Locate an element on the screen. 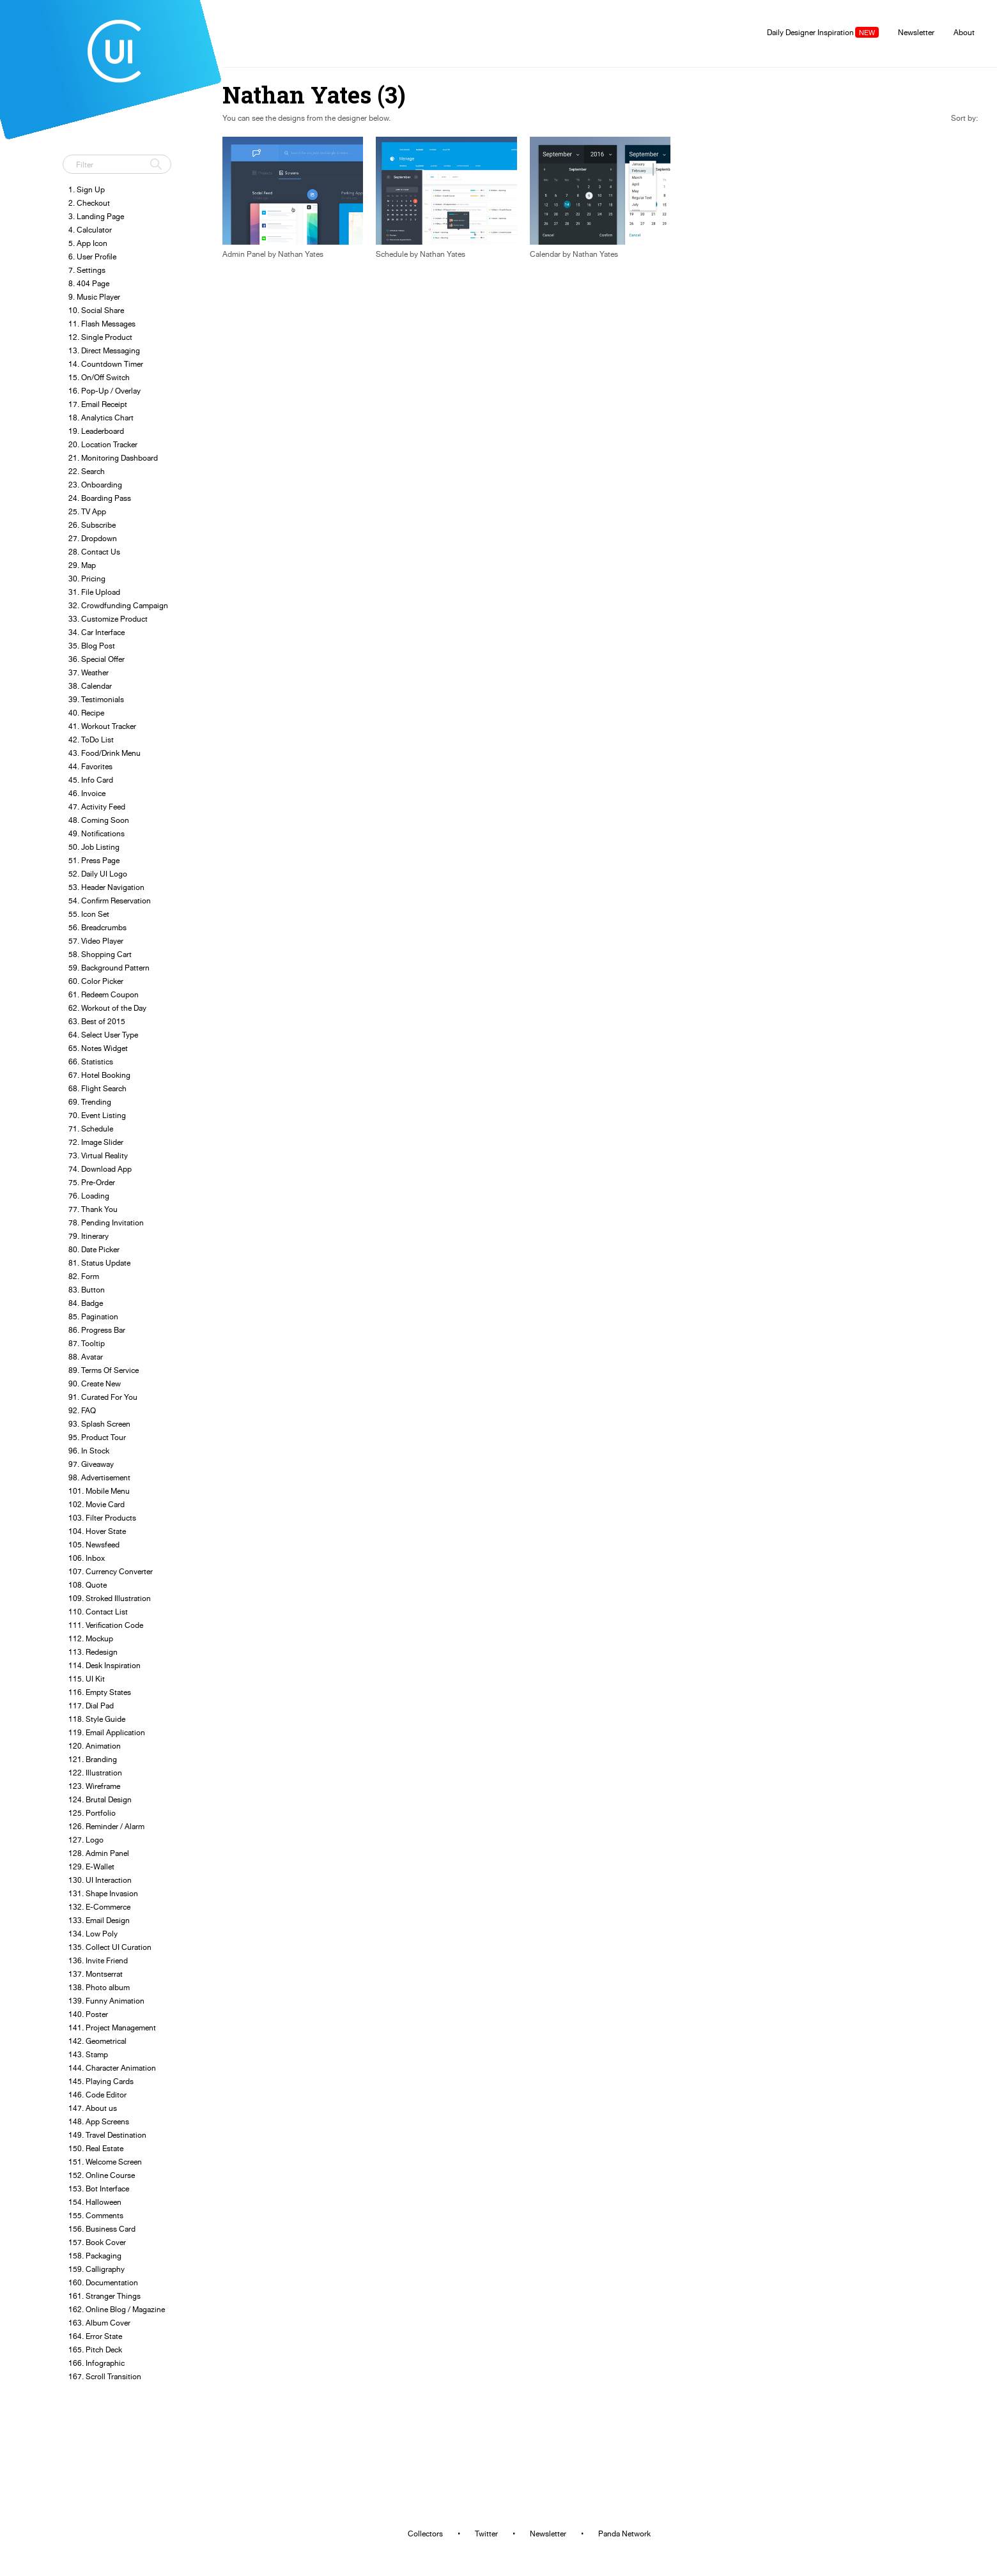  164. Error State is located at coordinates (95, 2336).